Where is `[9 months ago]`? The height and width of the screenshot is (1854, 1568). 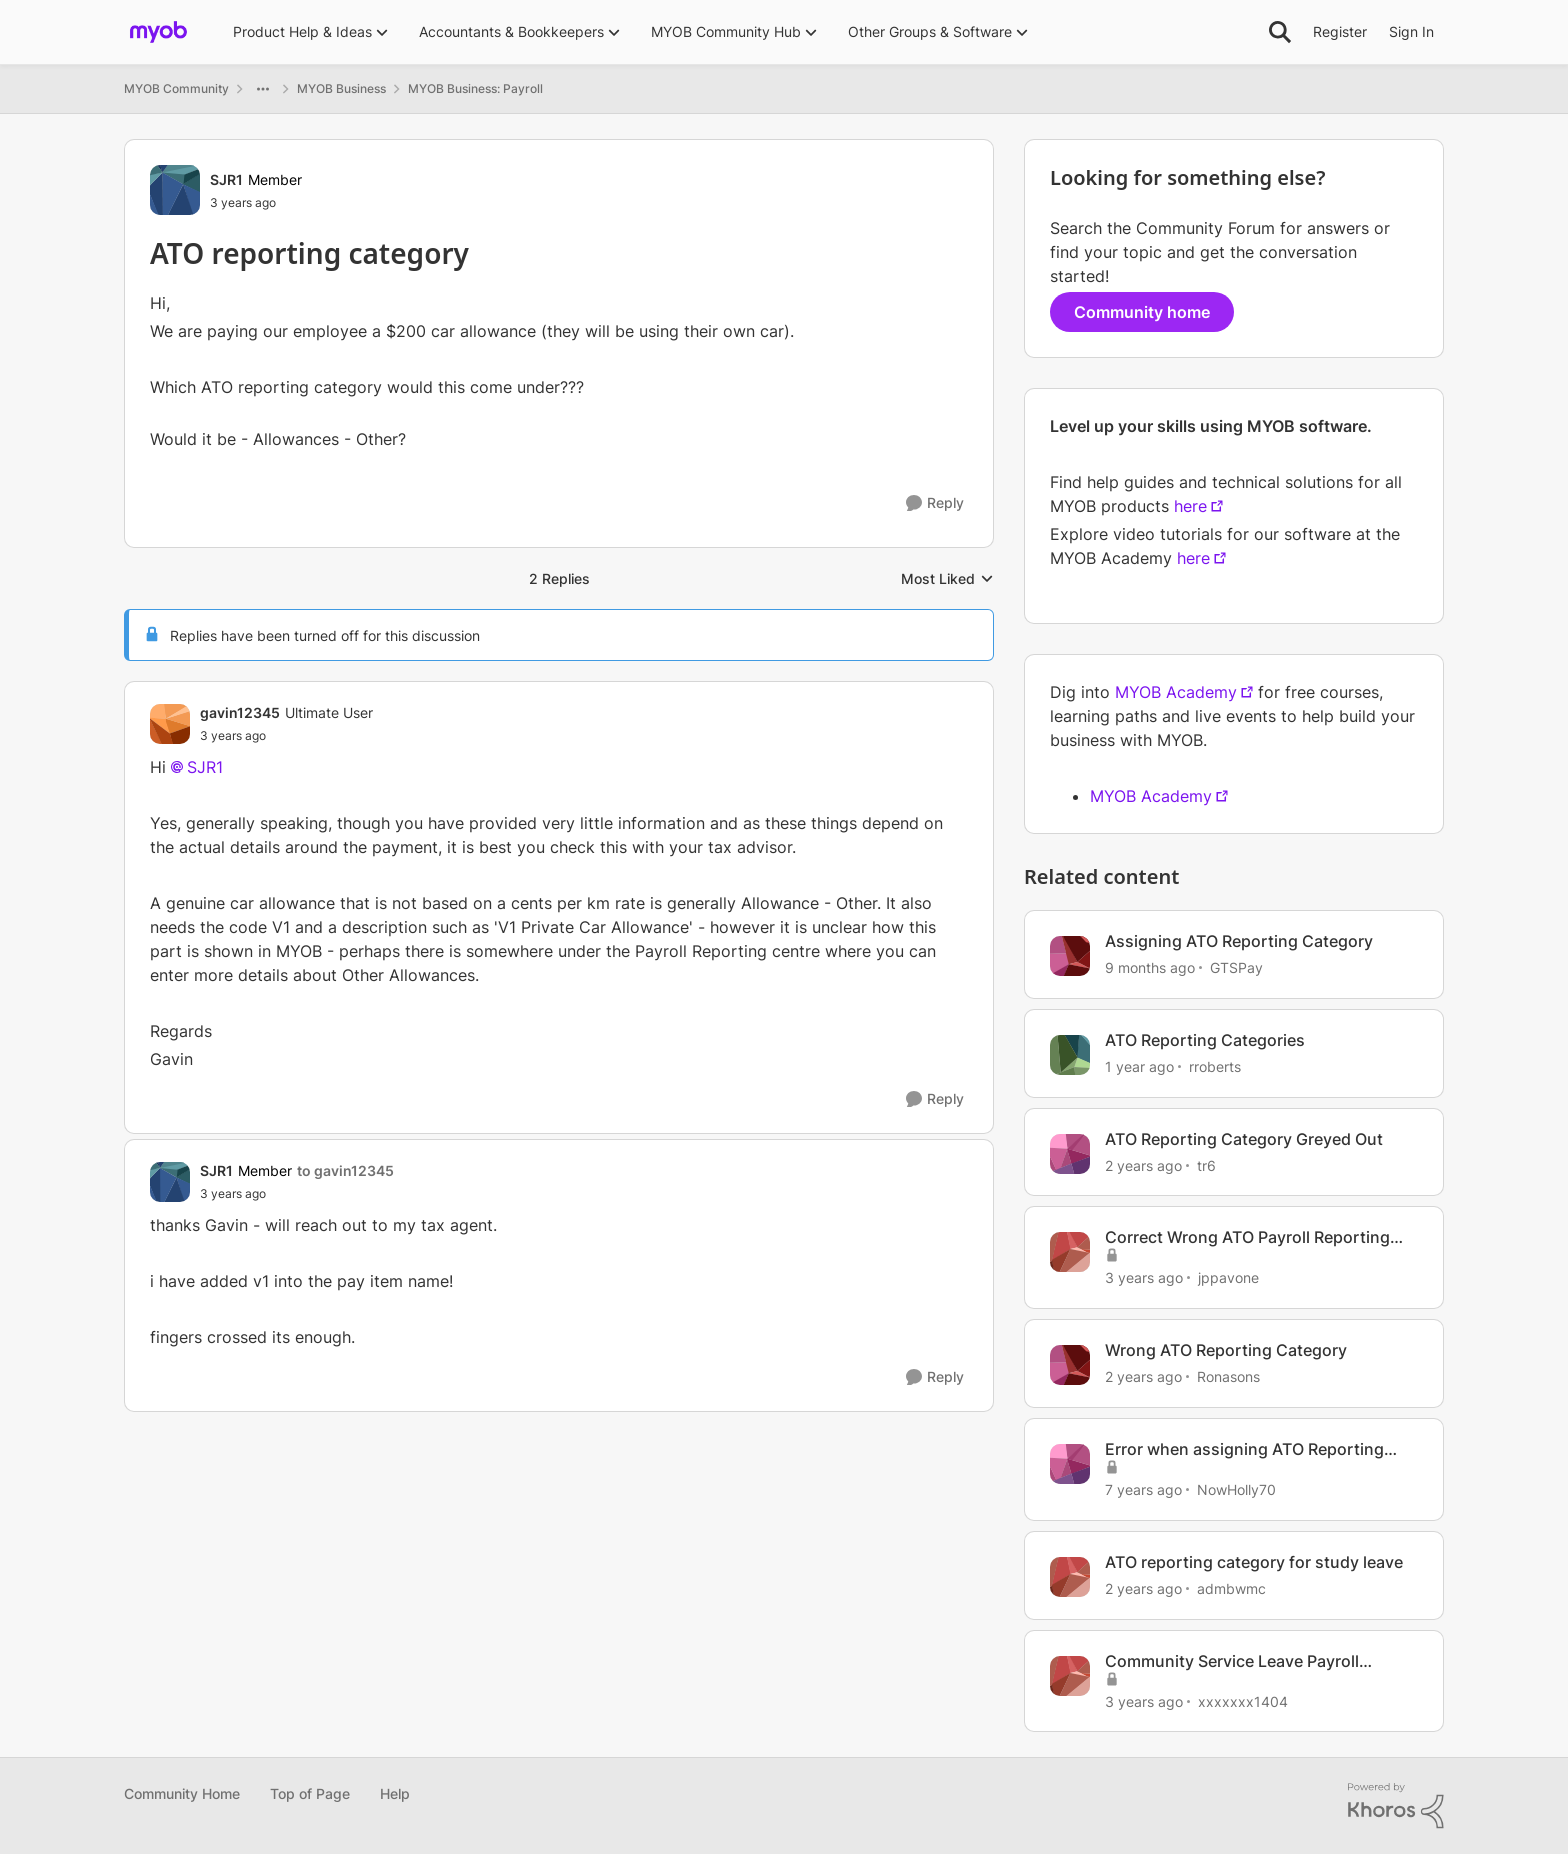 [9 months ago] is located at coordinates (1150, 967).